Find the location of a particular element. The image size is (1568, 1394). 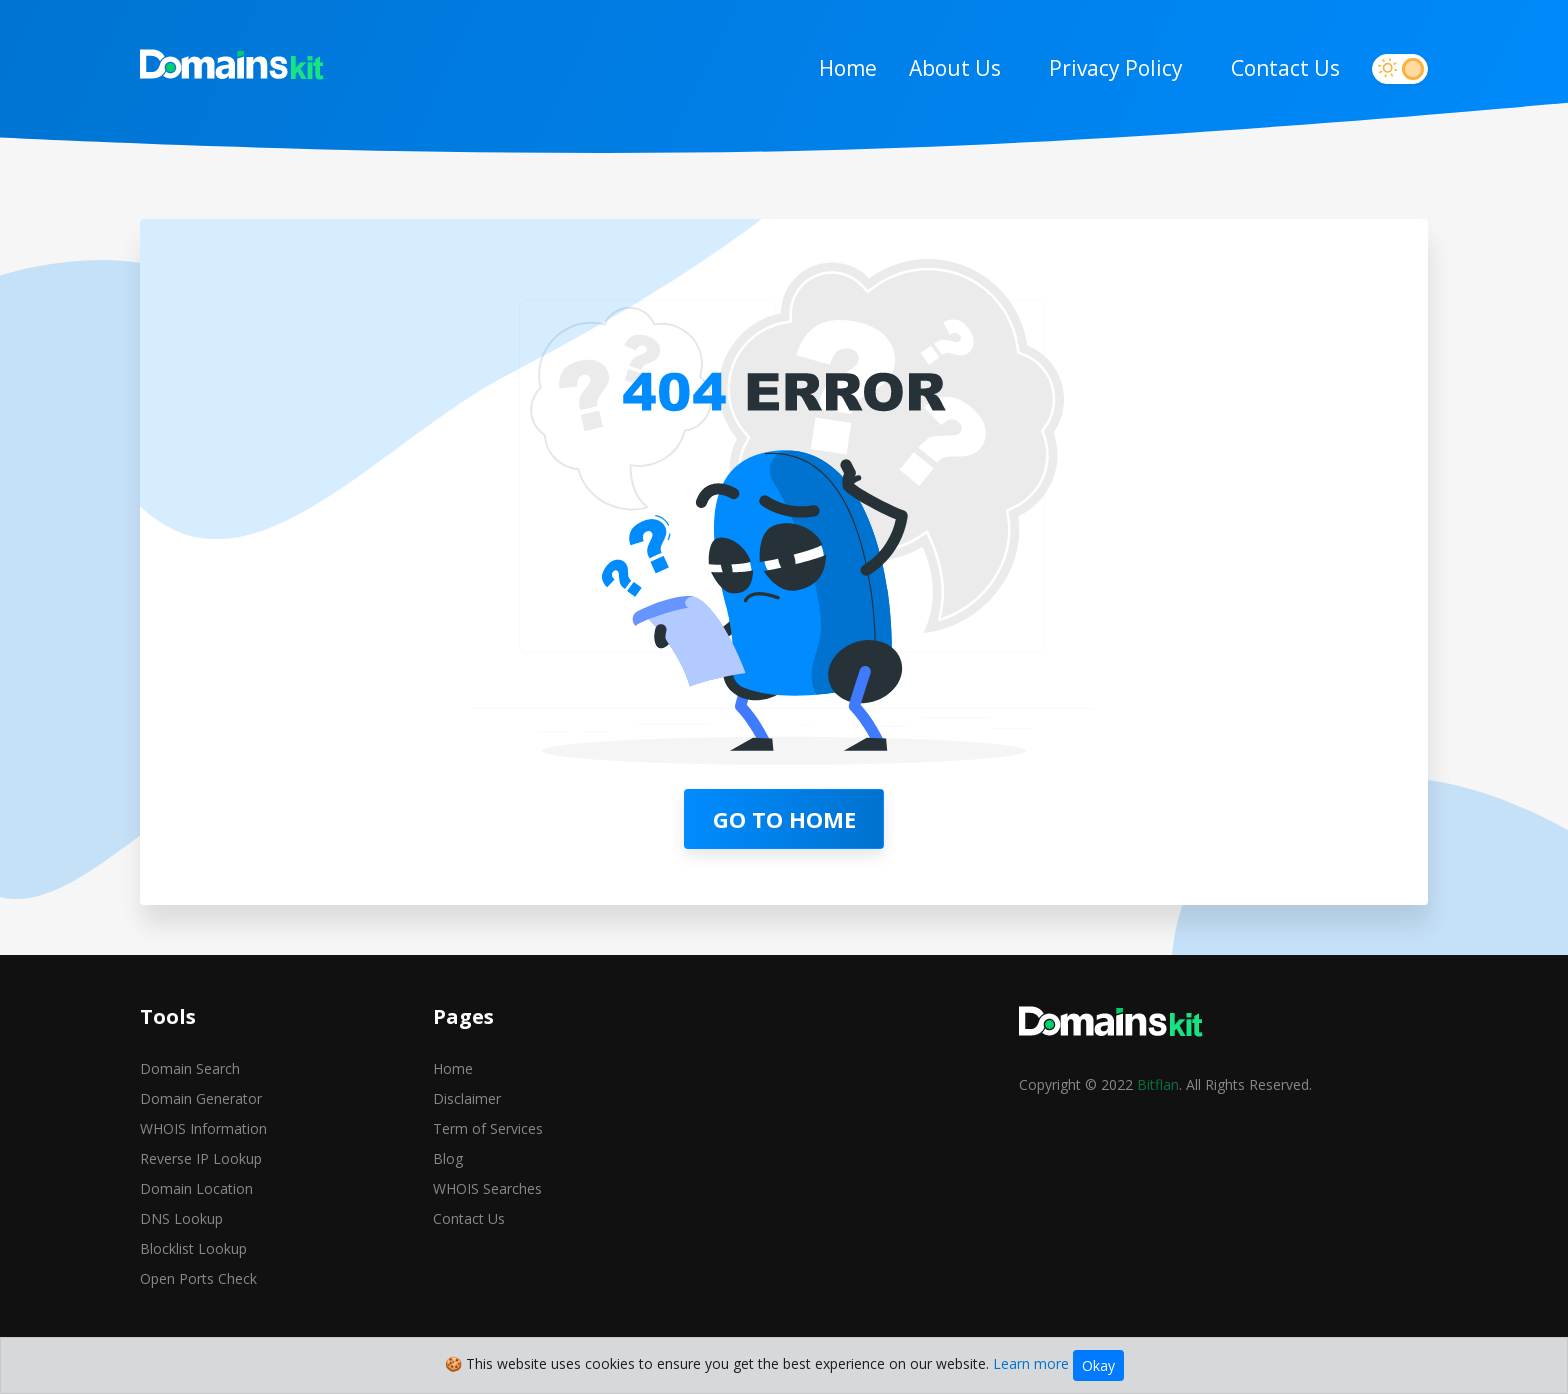

Disclaimer is located at coordinates (467, 1098).